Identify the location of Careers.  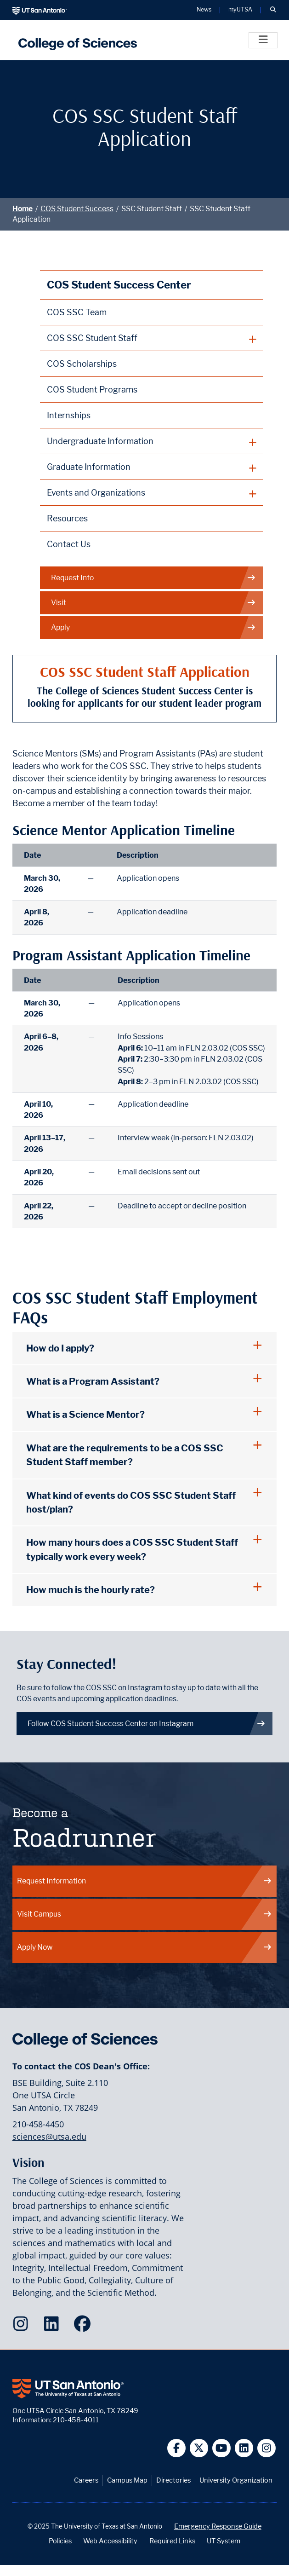
(86, 2480).